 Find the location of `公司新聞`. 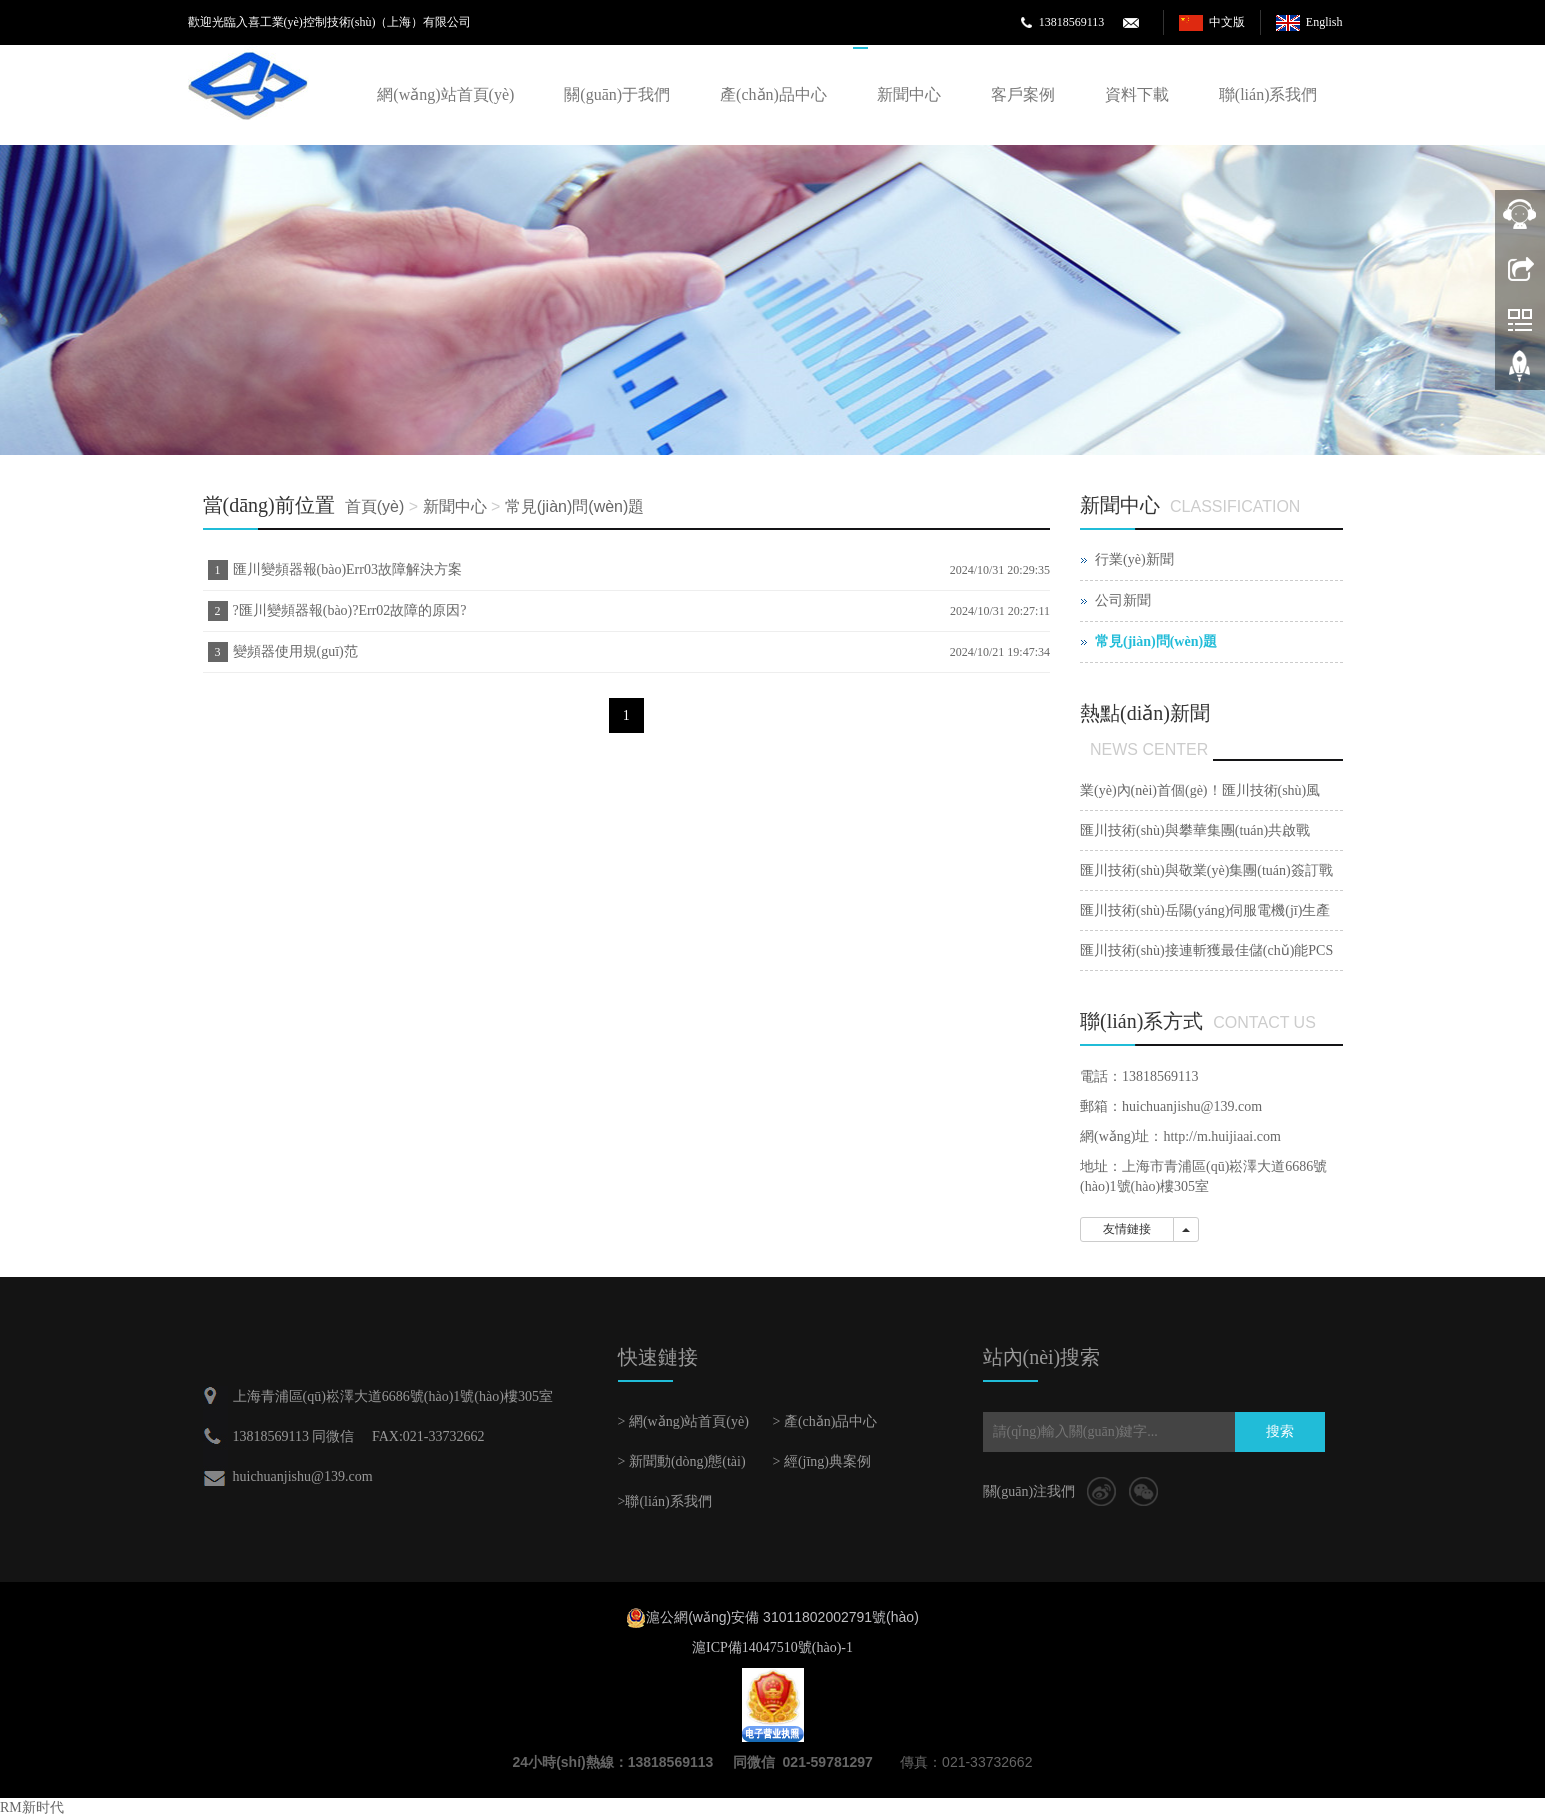

公司新聞 is located at coordinates (1123, 600).